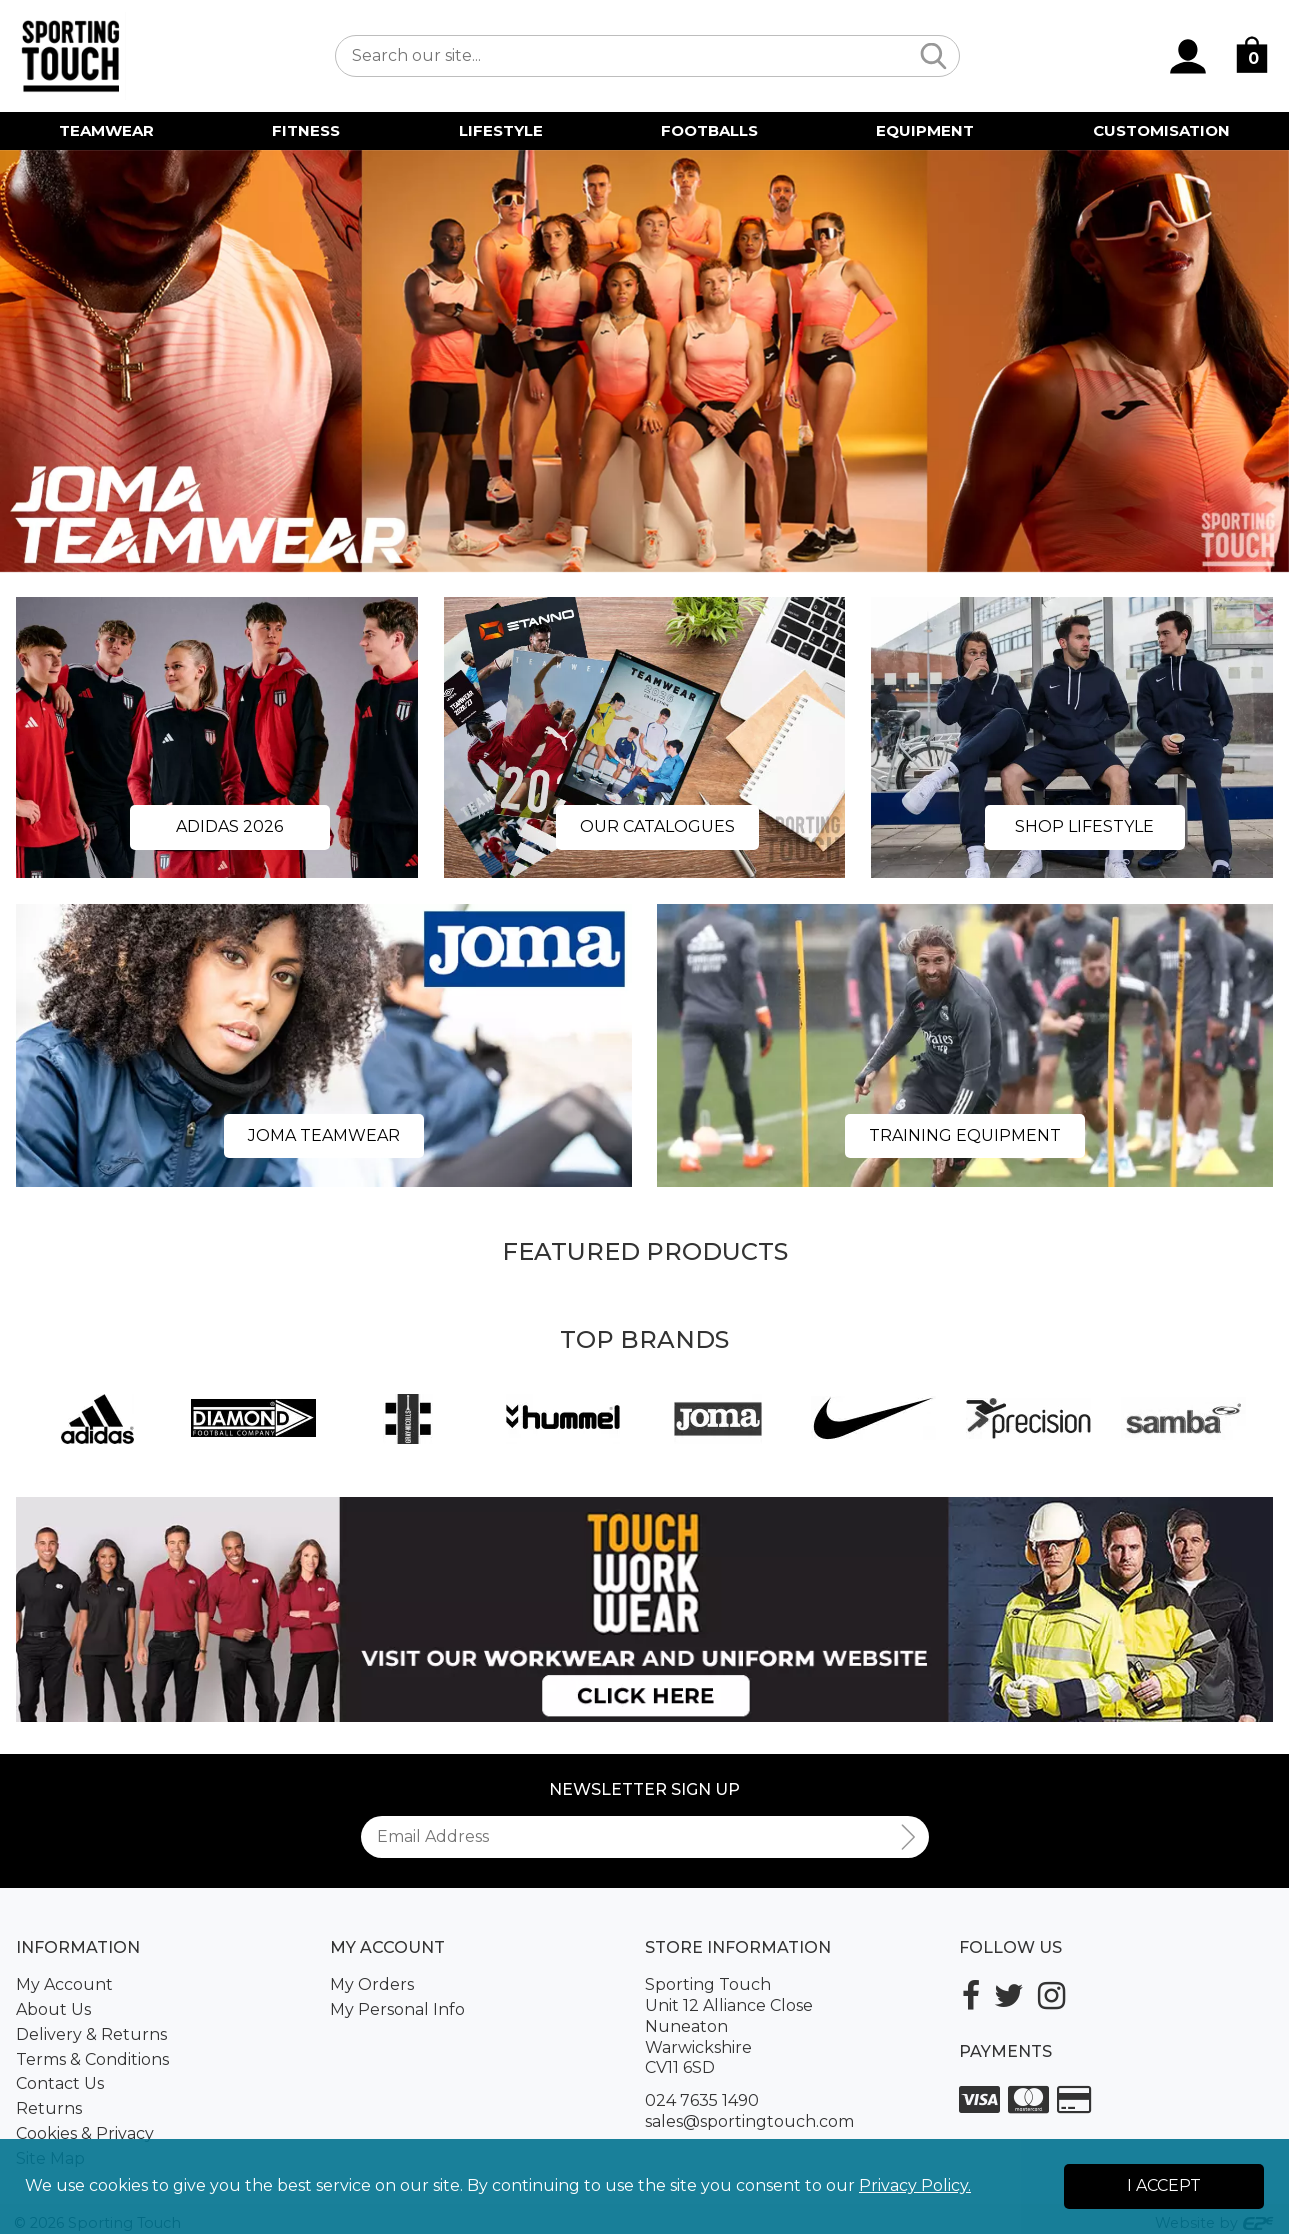 This screenshot has height=2234, width=1289. I want to click on About Us, so click(53, 2009).